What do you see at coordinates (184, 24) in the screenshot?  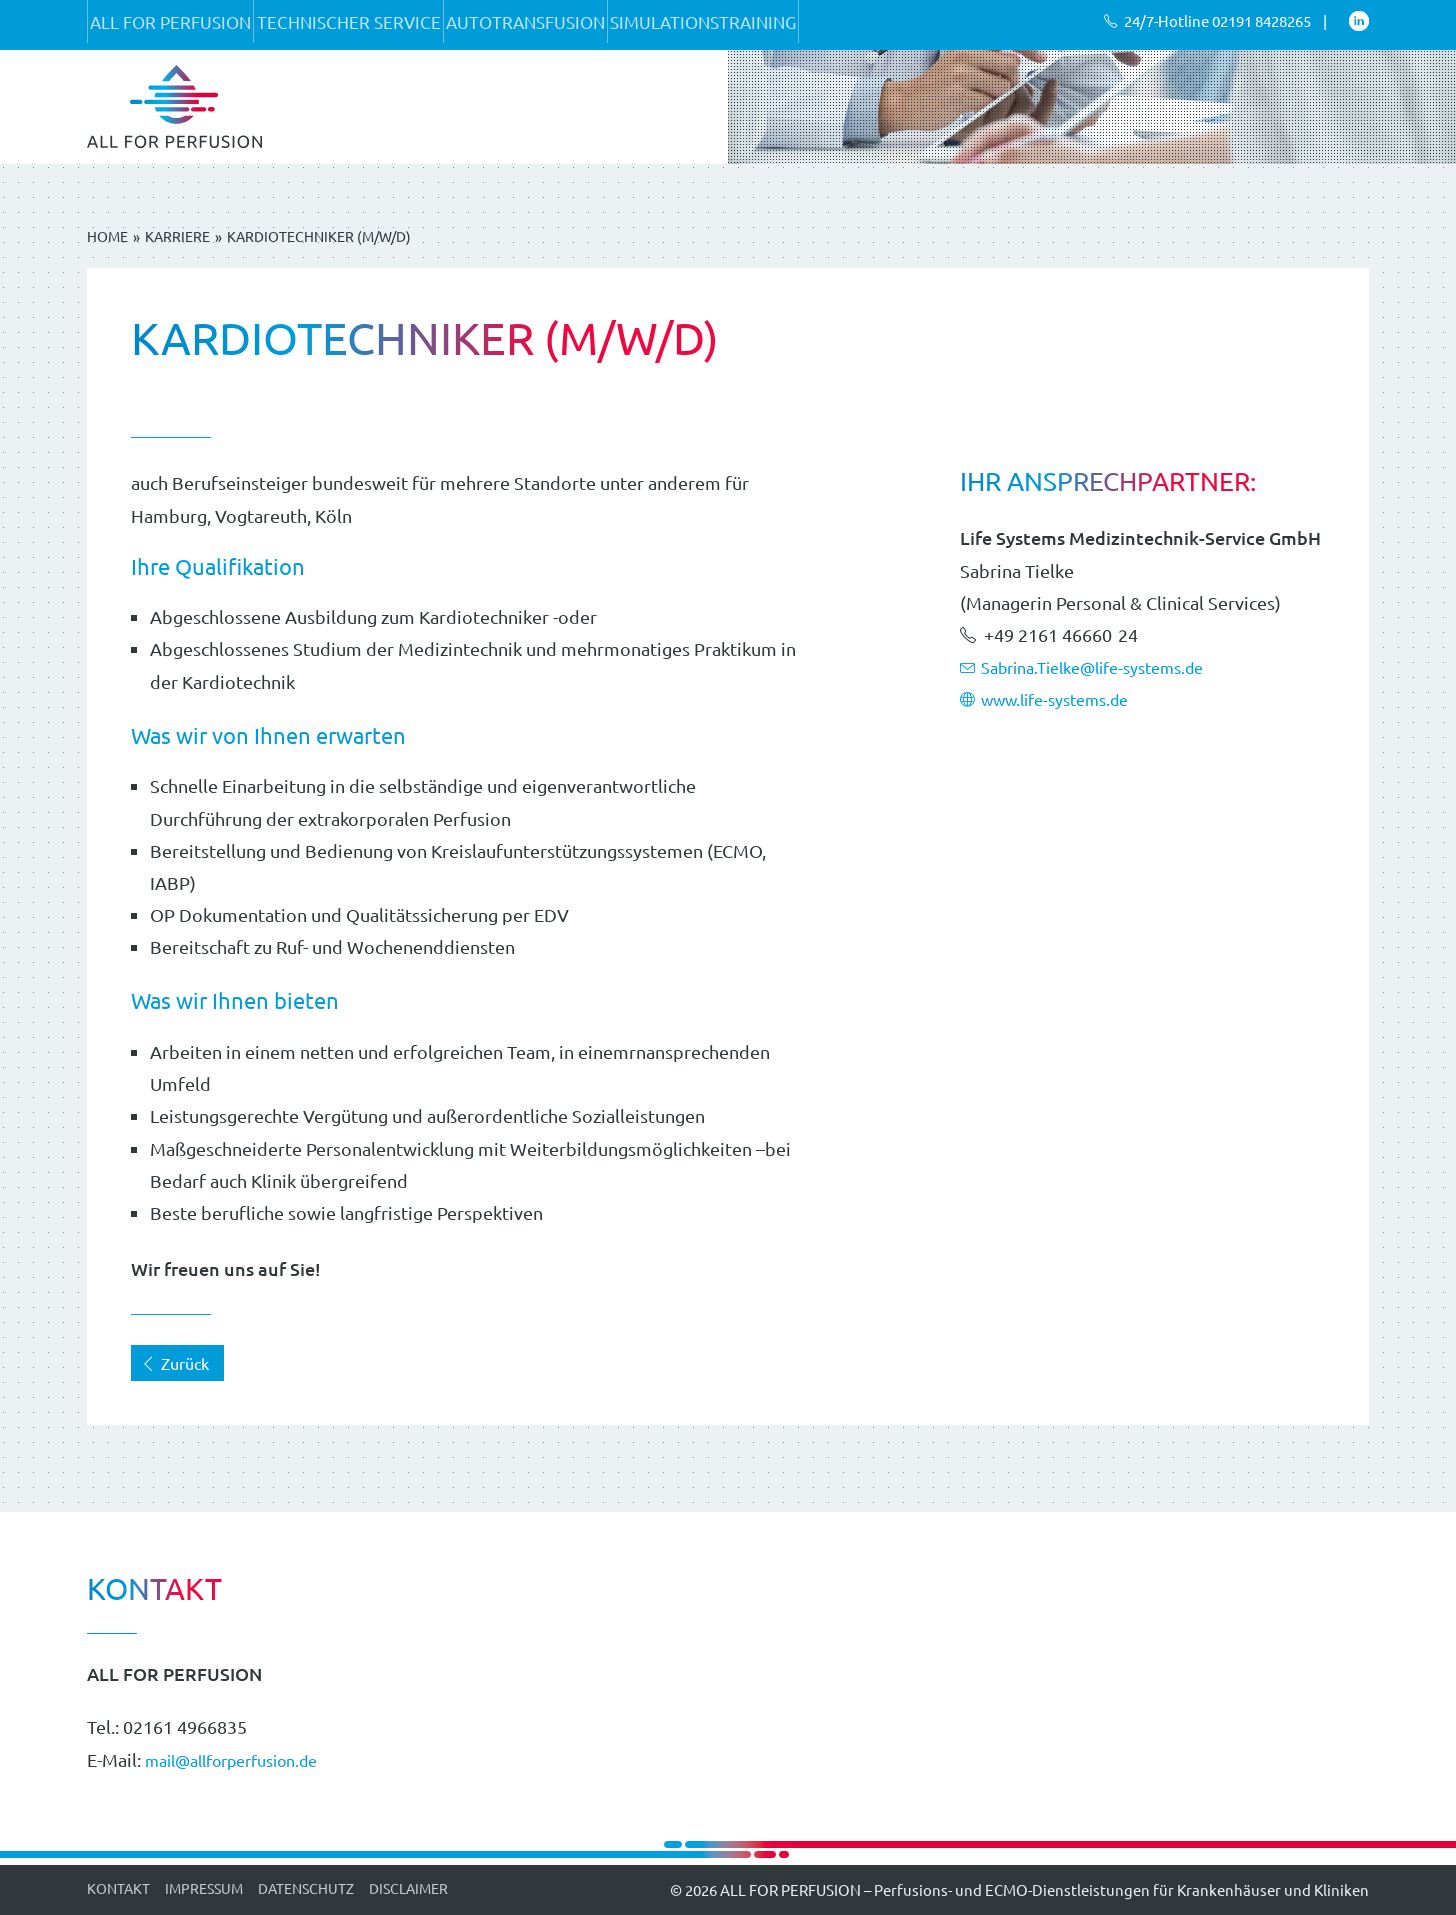 I see `ALL FOR PERFUSION` at bounding box center [184, 24].